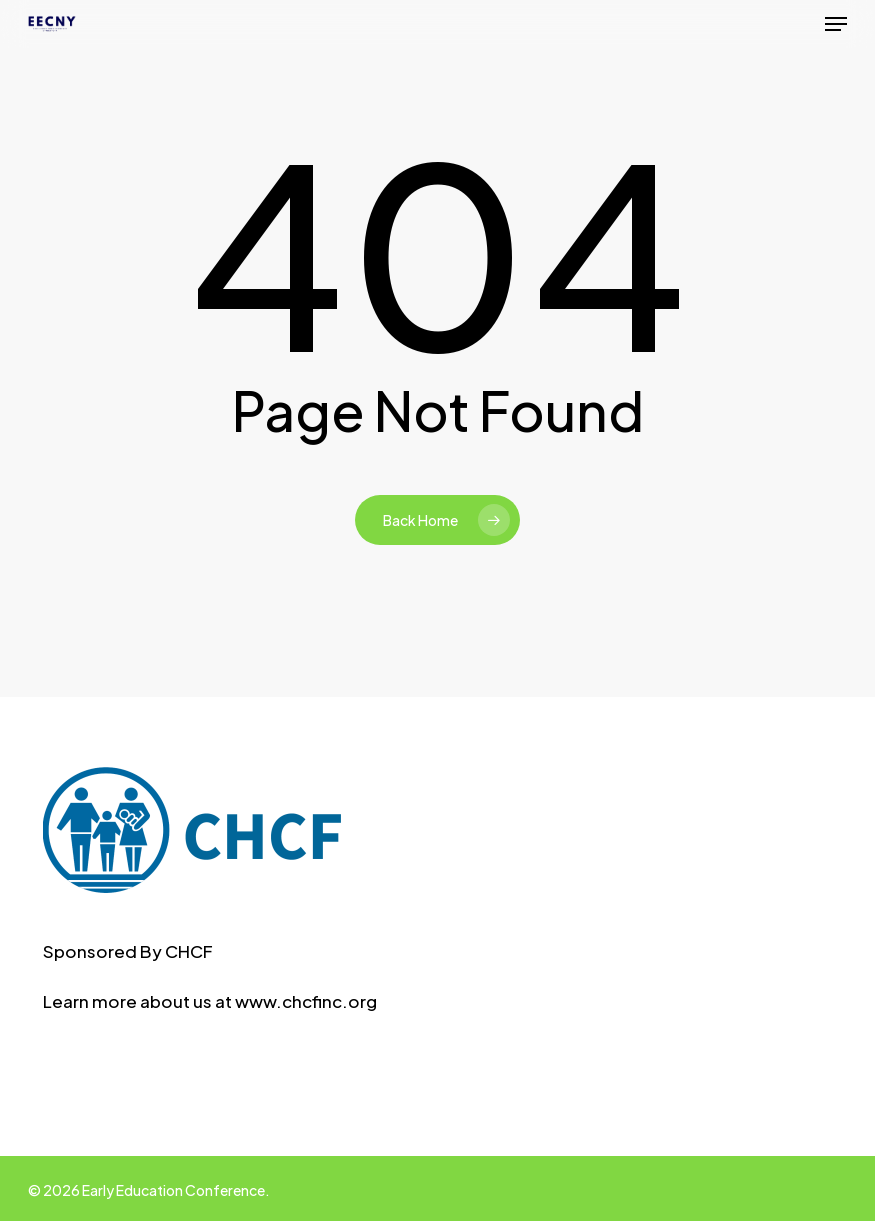 The height and width of the screenshot is (1221, 875). Describe the element at coordinates (836, 24) in the screenshot. I see `[button]` at that location.